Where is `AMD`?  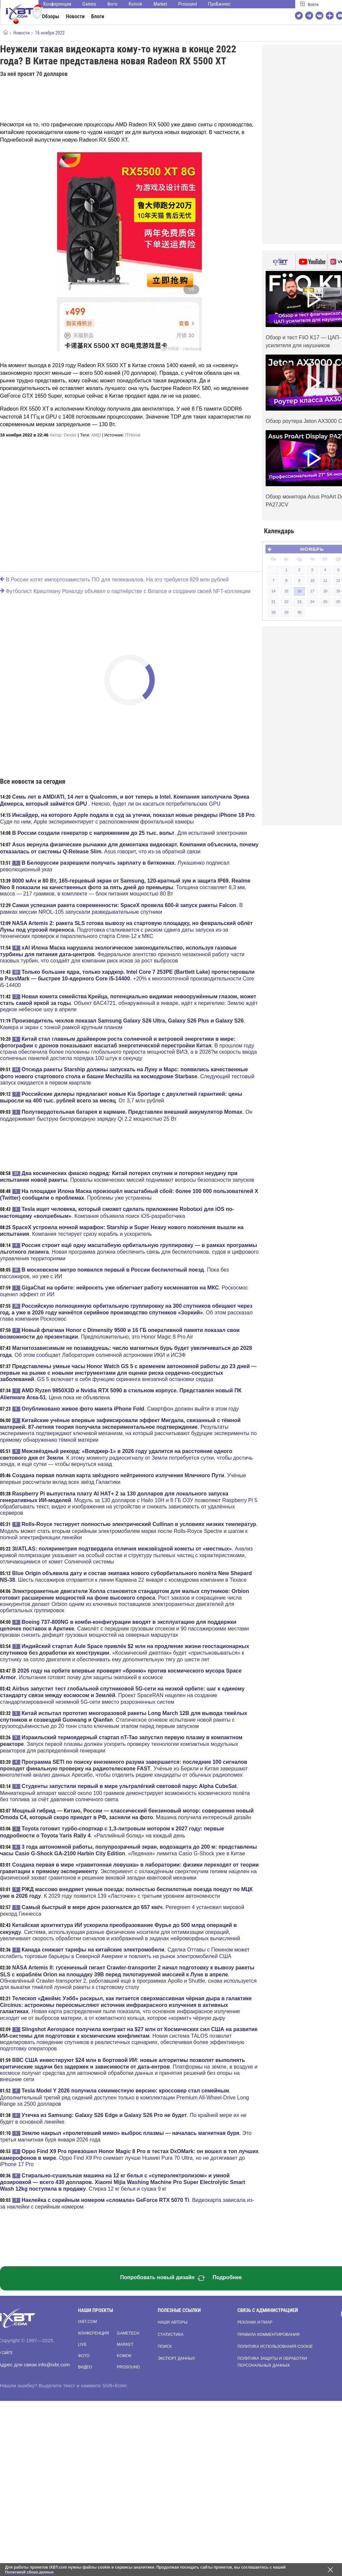
AMD is located at coordinates (96, 434).